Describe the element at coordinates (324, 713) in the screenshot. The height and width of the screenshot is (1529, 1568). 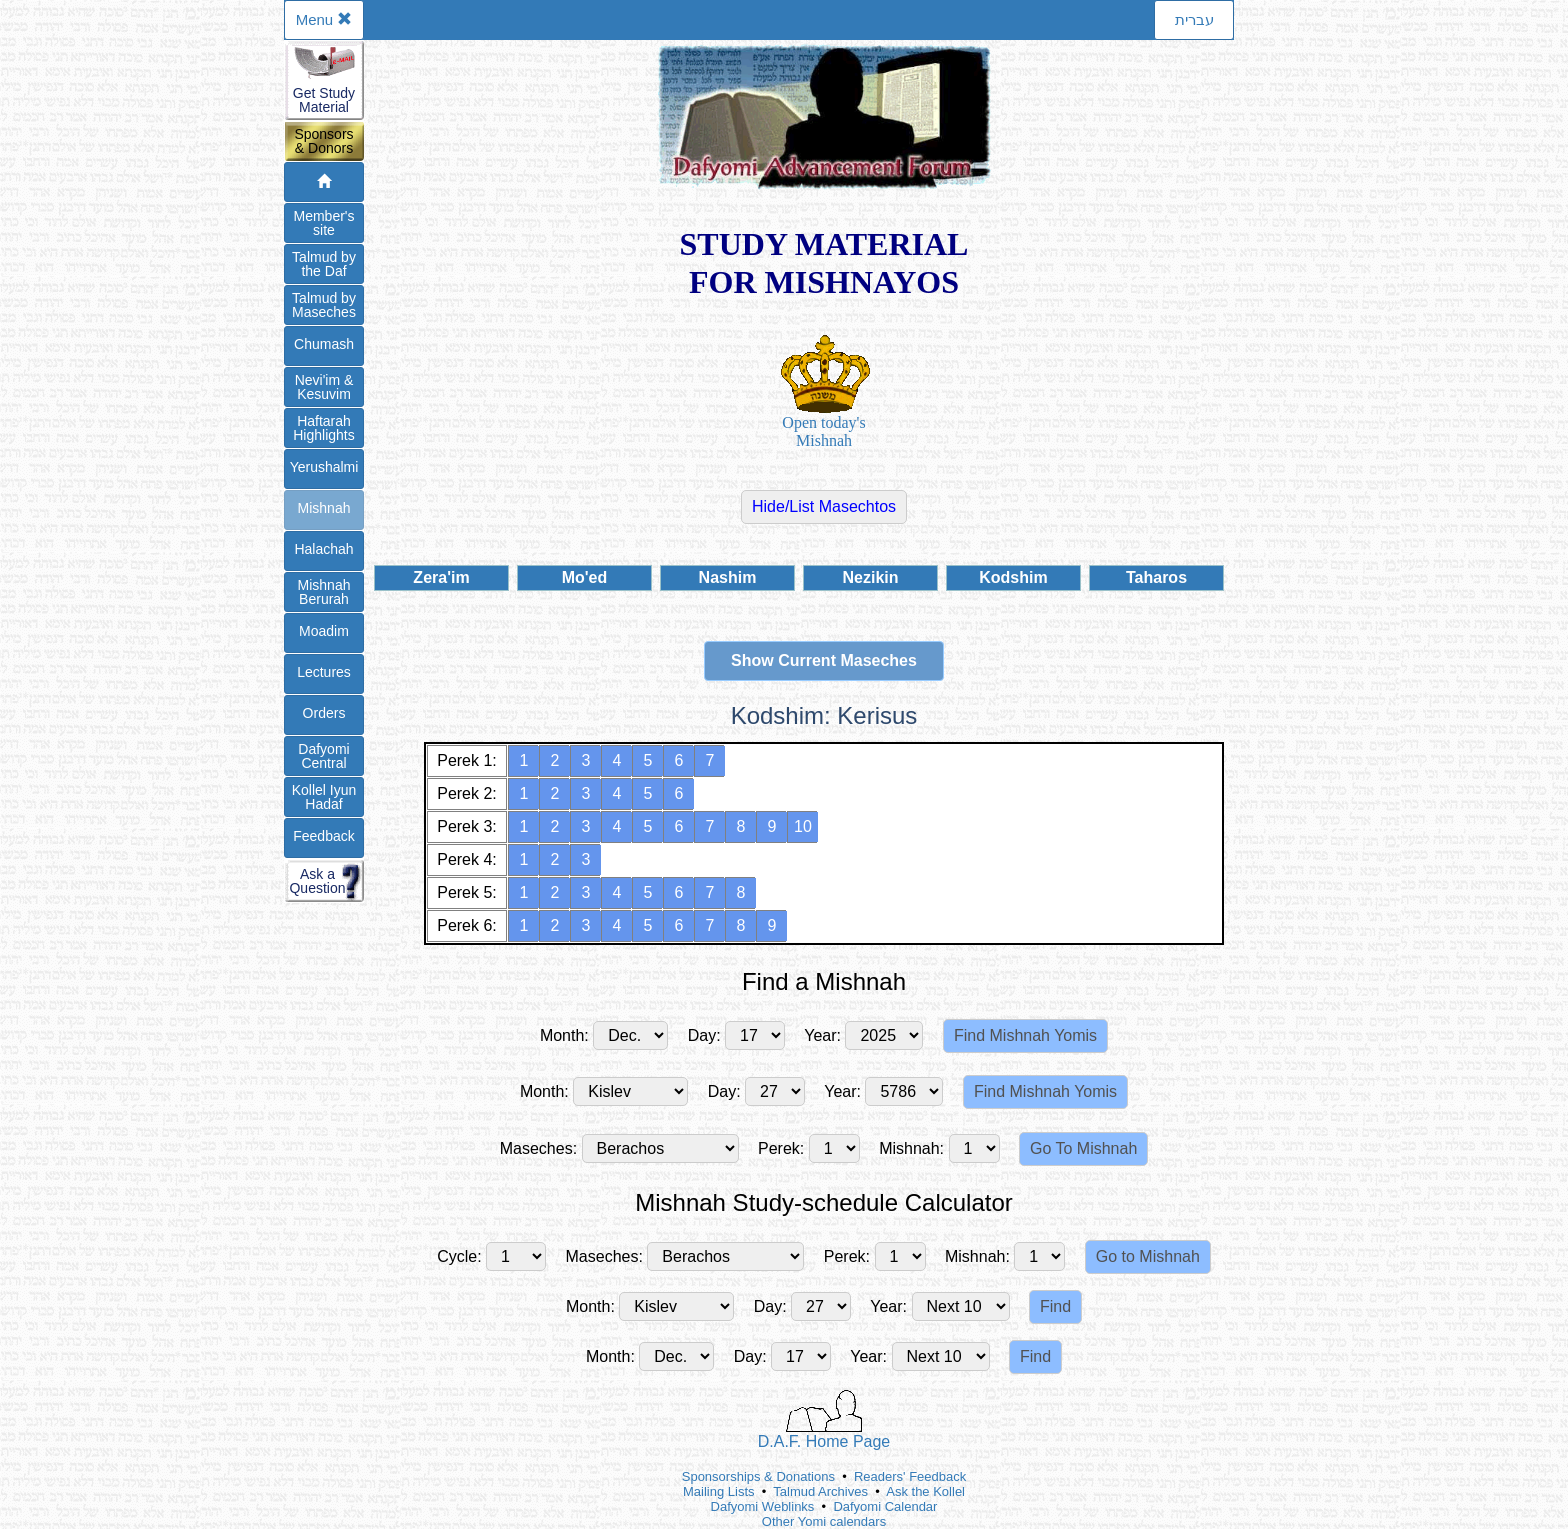
I see `Orders` at that location.